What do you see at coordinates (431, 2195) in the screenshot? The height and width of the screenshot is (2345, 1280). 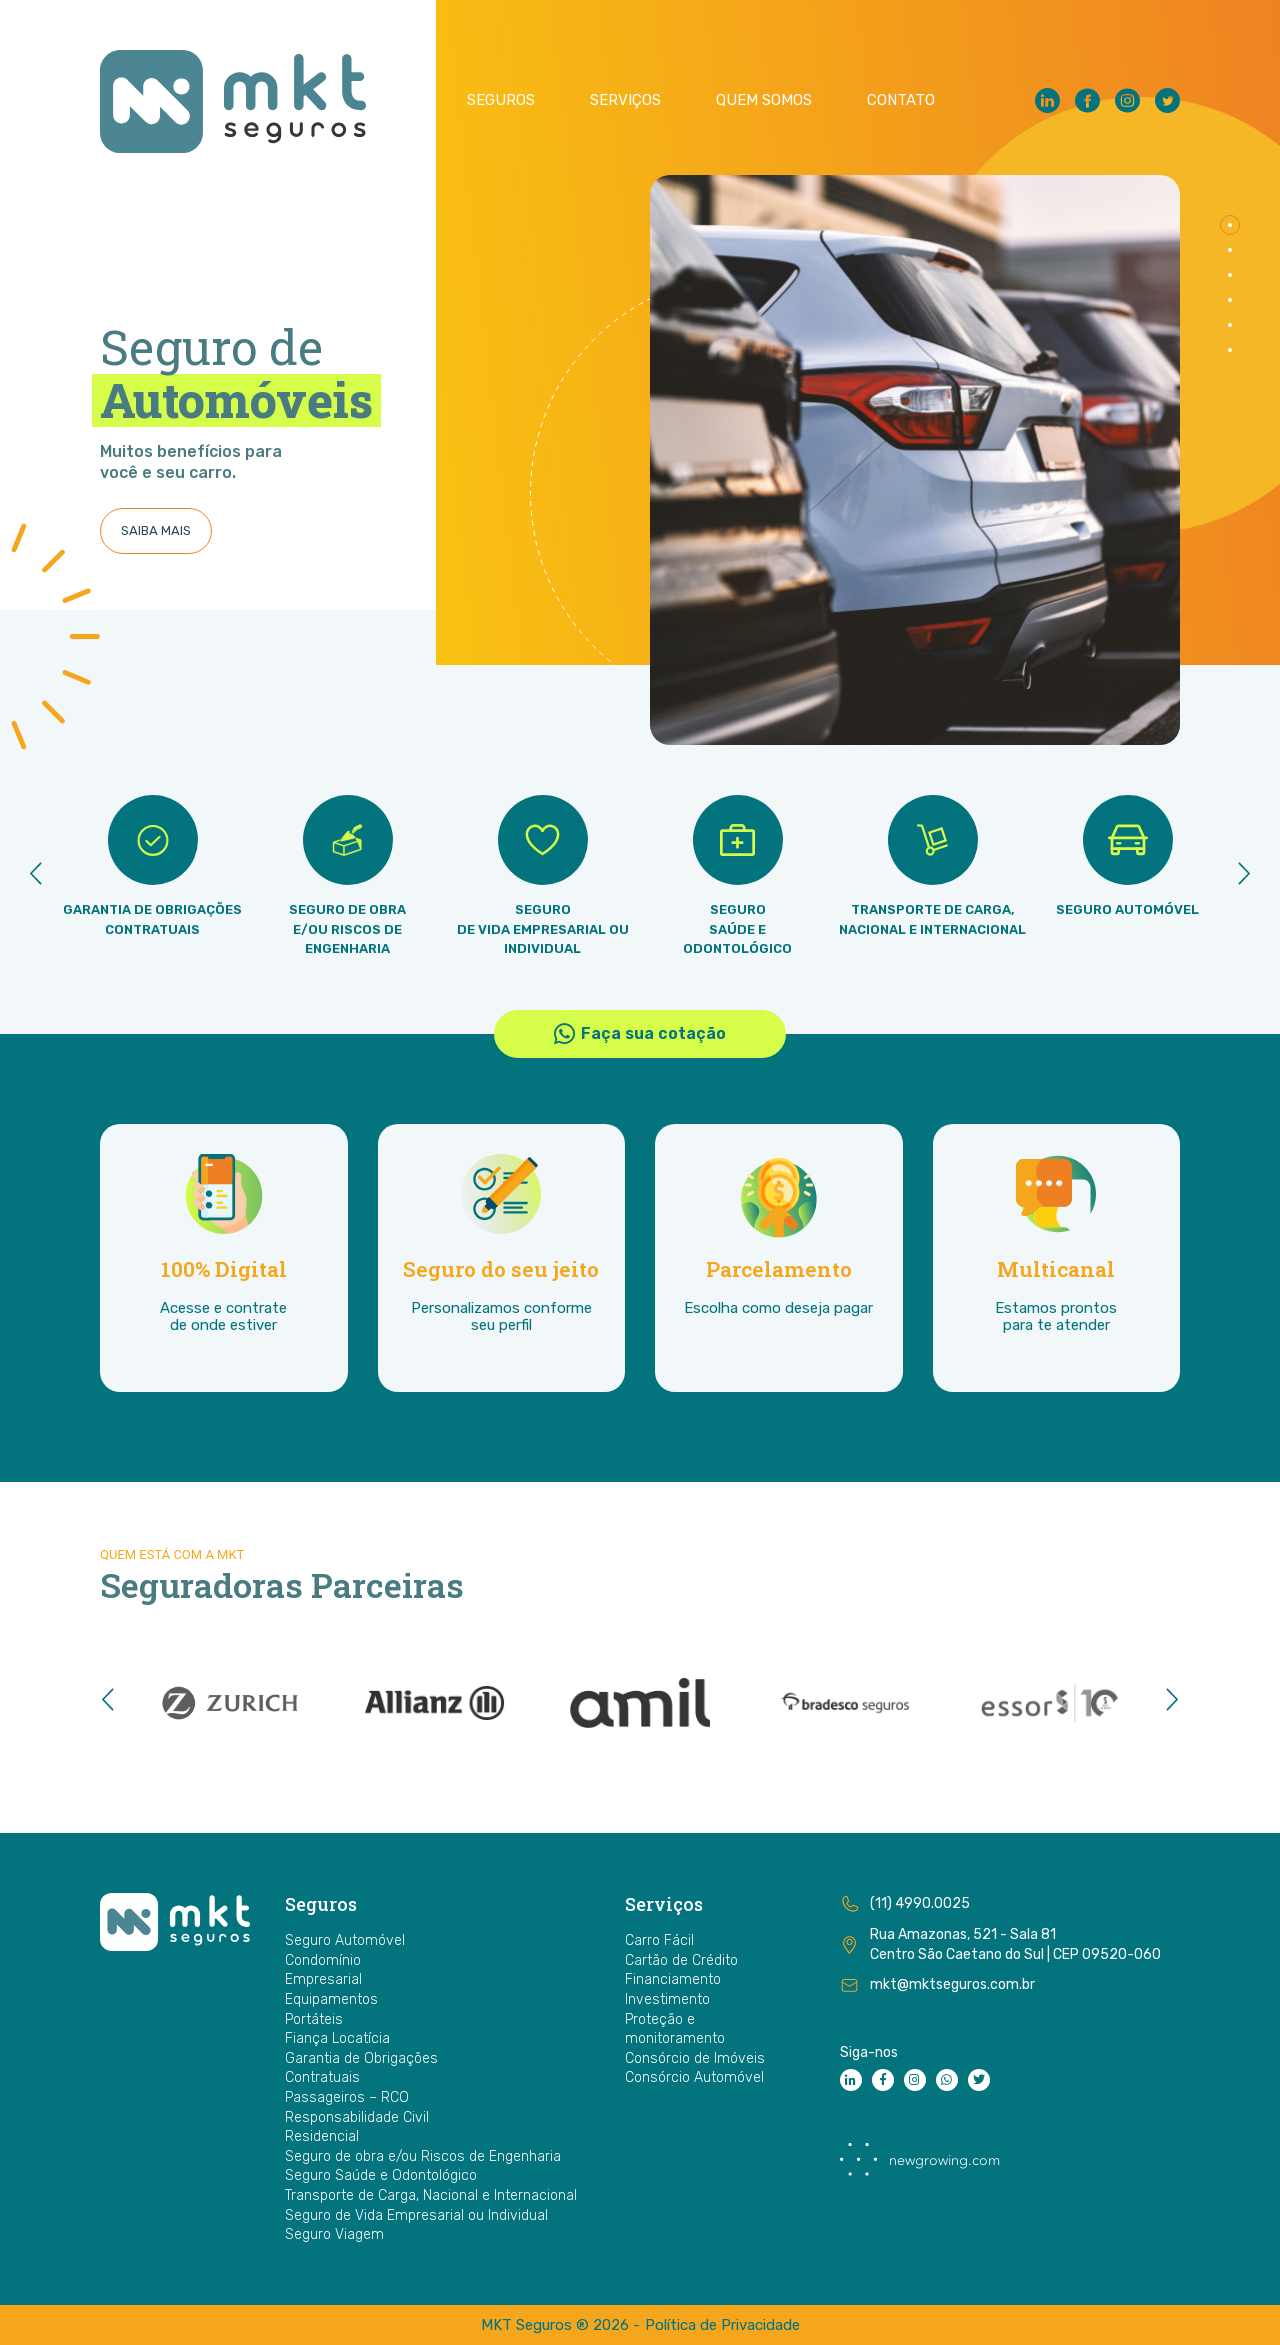 I see `Transporte de Carga, Nacional e Internacional` at bounding box center [431, 2195].